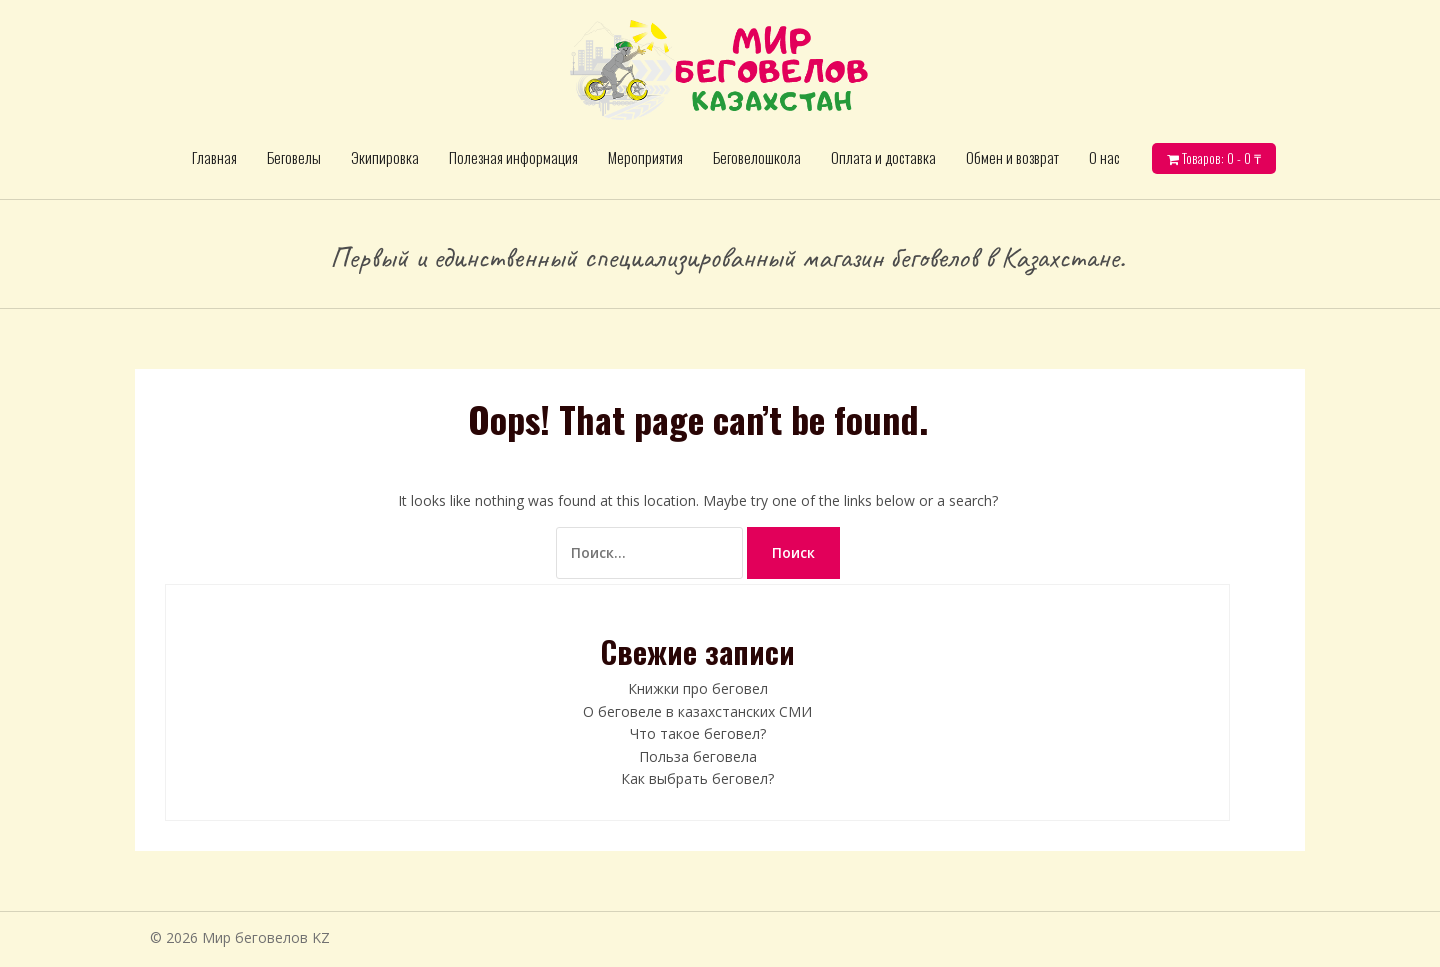 The width and height of the screenshot is (1440, 967). Describe the element at coordinates (513, 157) in the screenshot. I see `Полезная информация` at that location.